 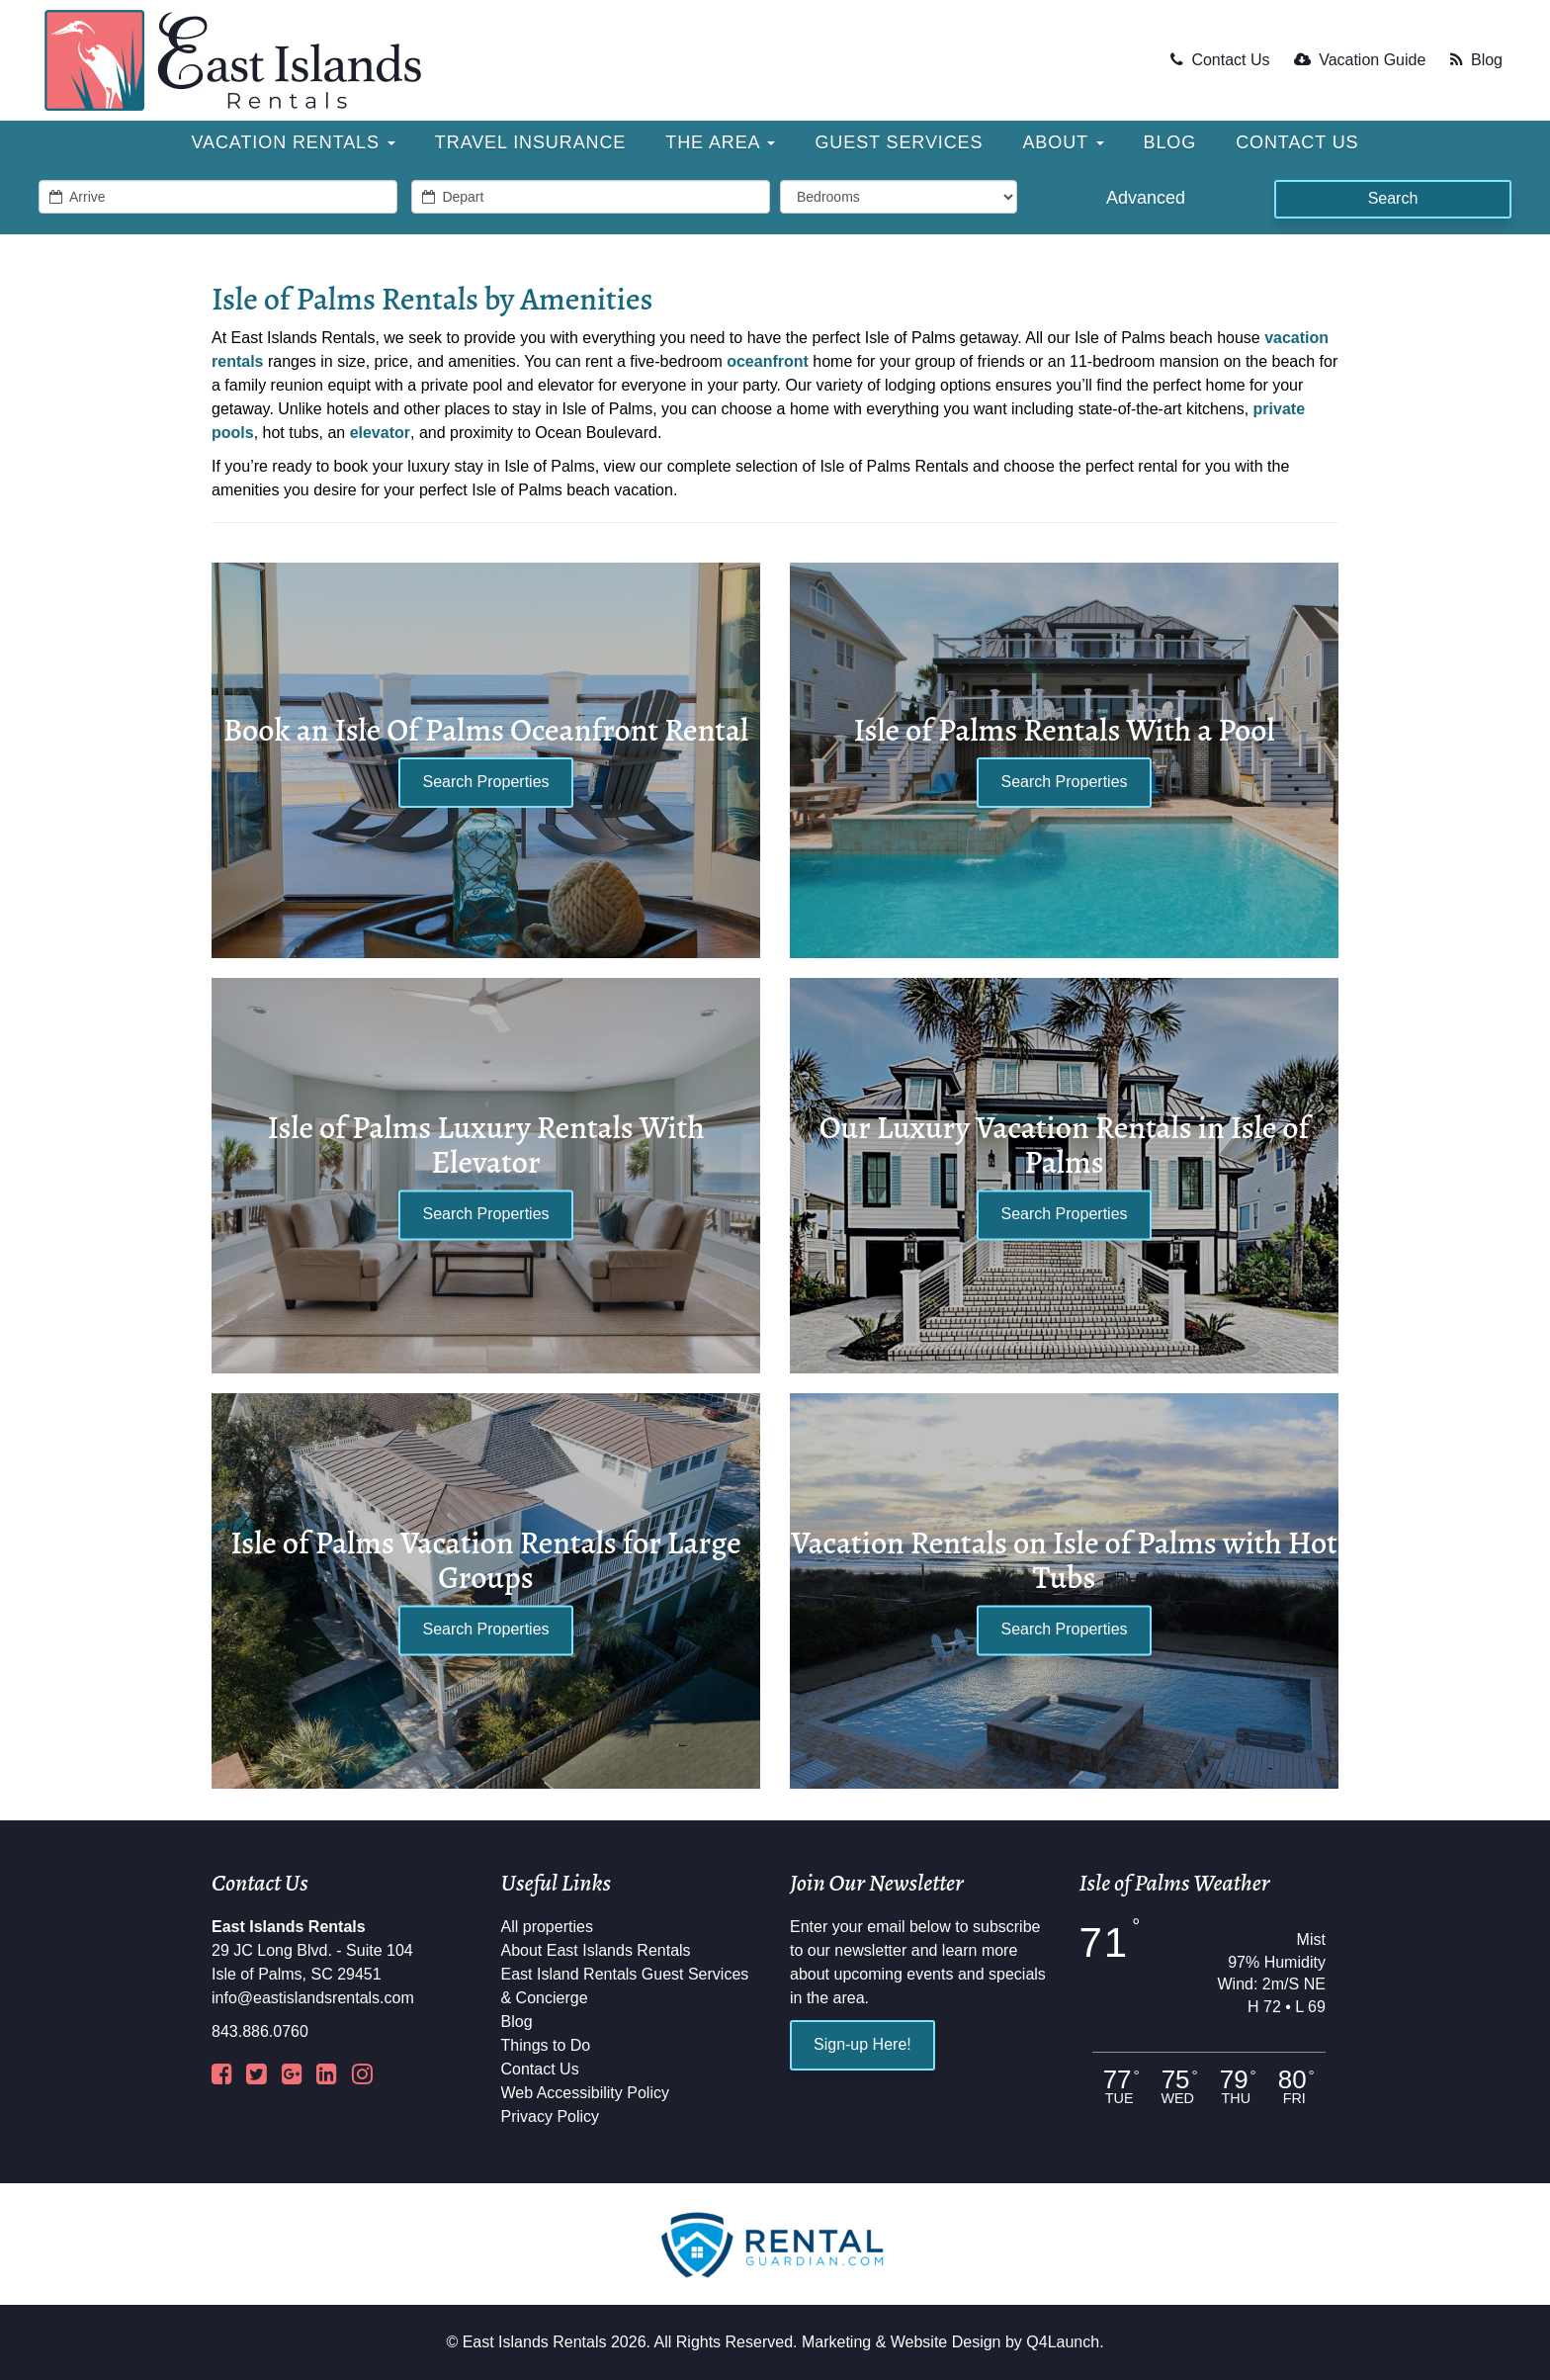 I want to click on elevator, so click(x=380, y=432).